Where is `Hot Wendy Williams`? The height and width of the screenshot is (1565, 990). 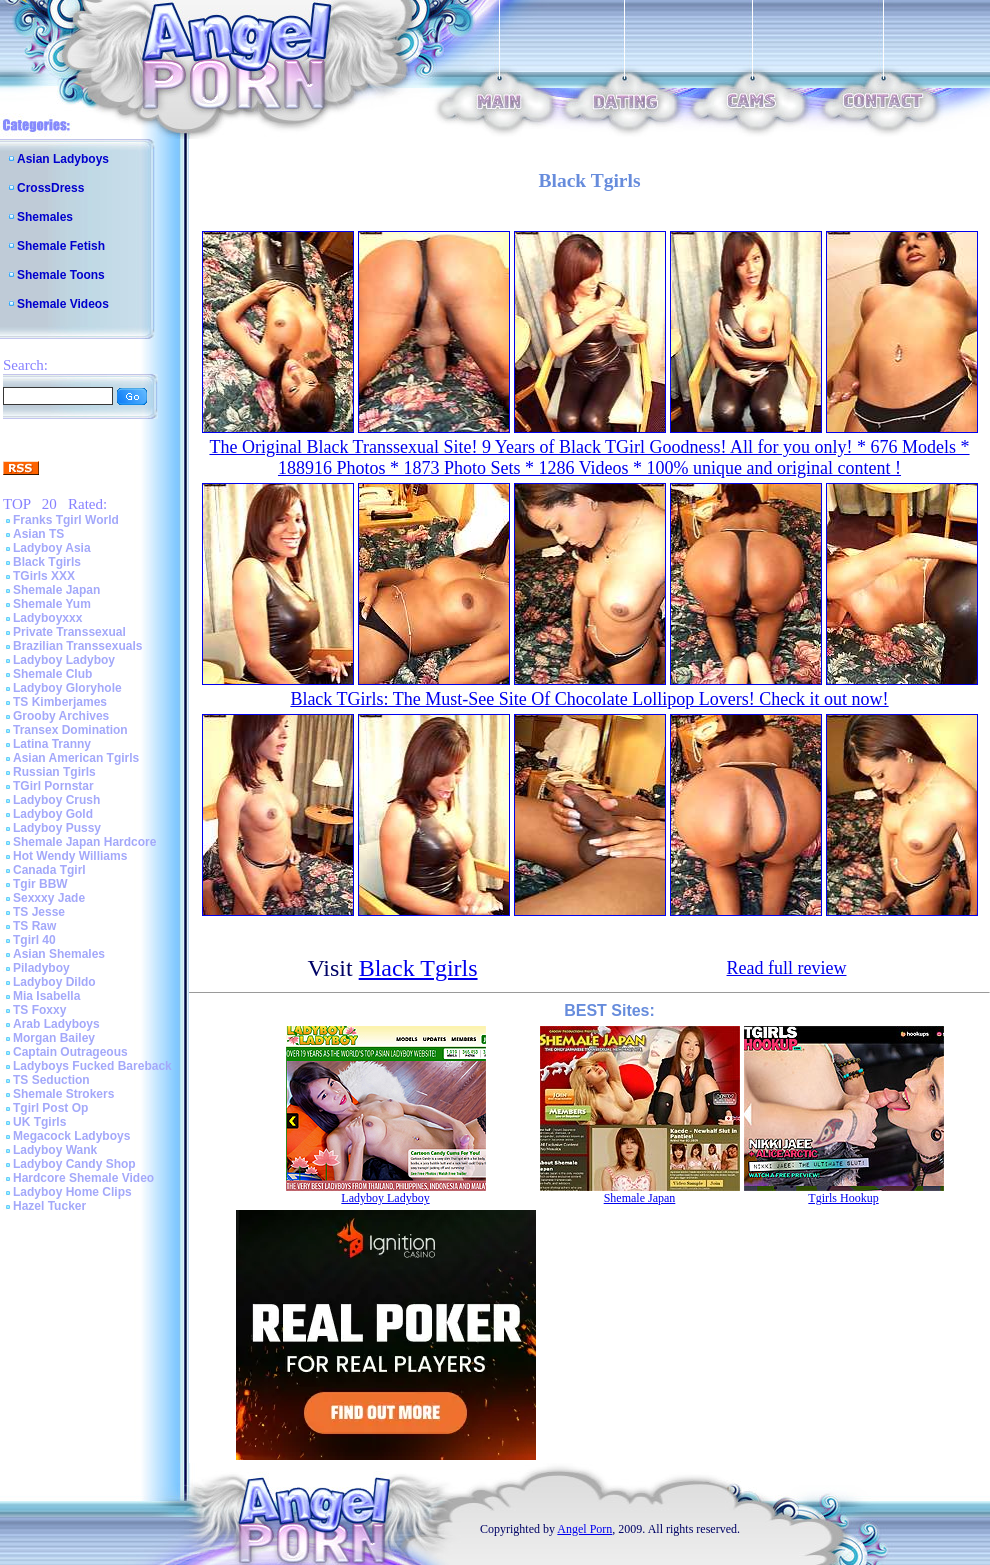
Hot Wendy Williams is located at coordinates (70, 856).